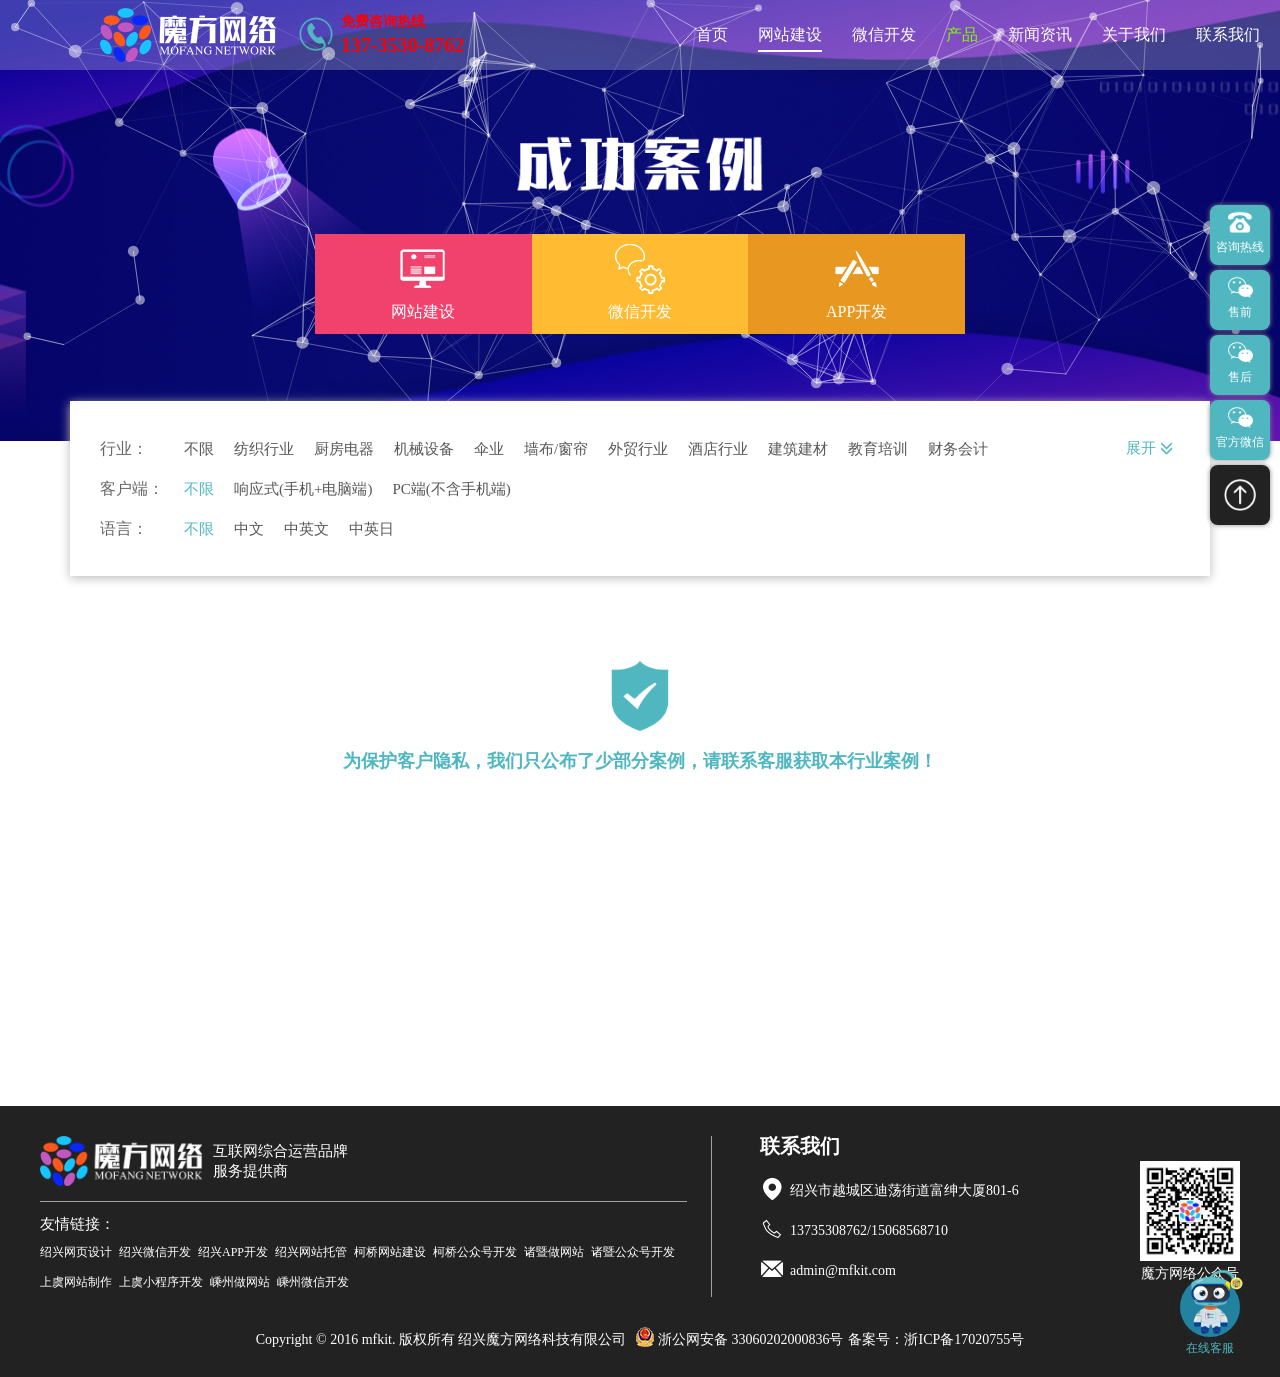 Image resolution: width=1280 pixels, height=1377 pixels. What do you see at coordinates (155, 1252) in the screenshot?
I see `绍兴微信开发` at bounding box center [155, 1252].